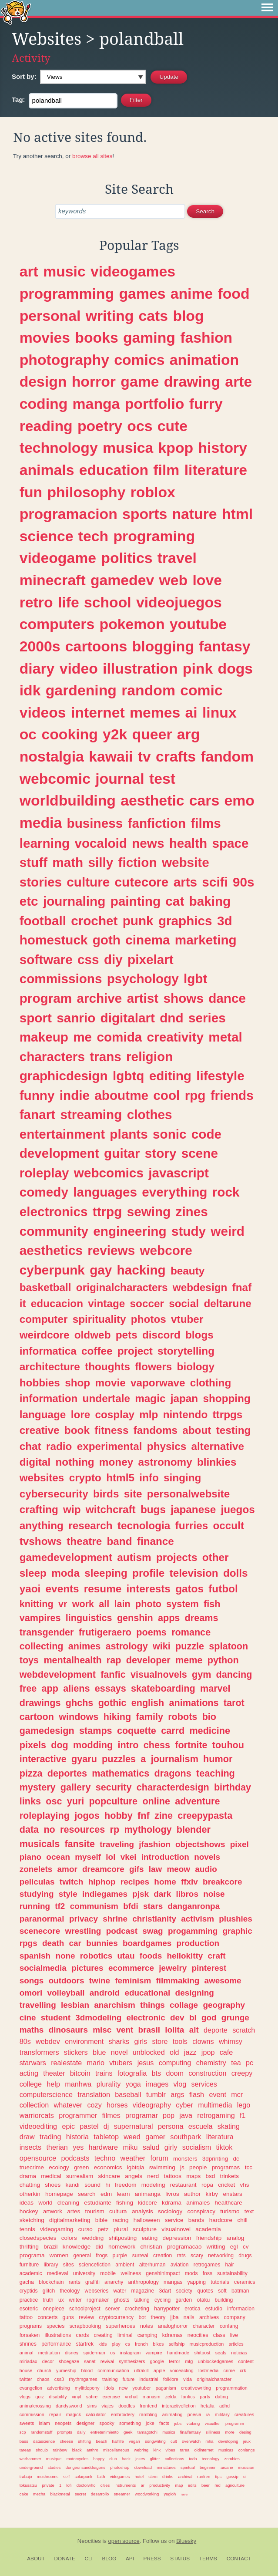 Image resolution: width=278 pixels, height=2576 pixels. I want to click on boardgames, so click(147, 1943).